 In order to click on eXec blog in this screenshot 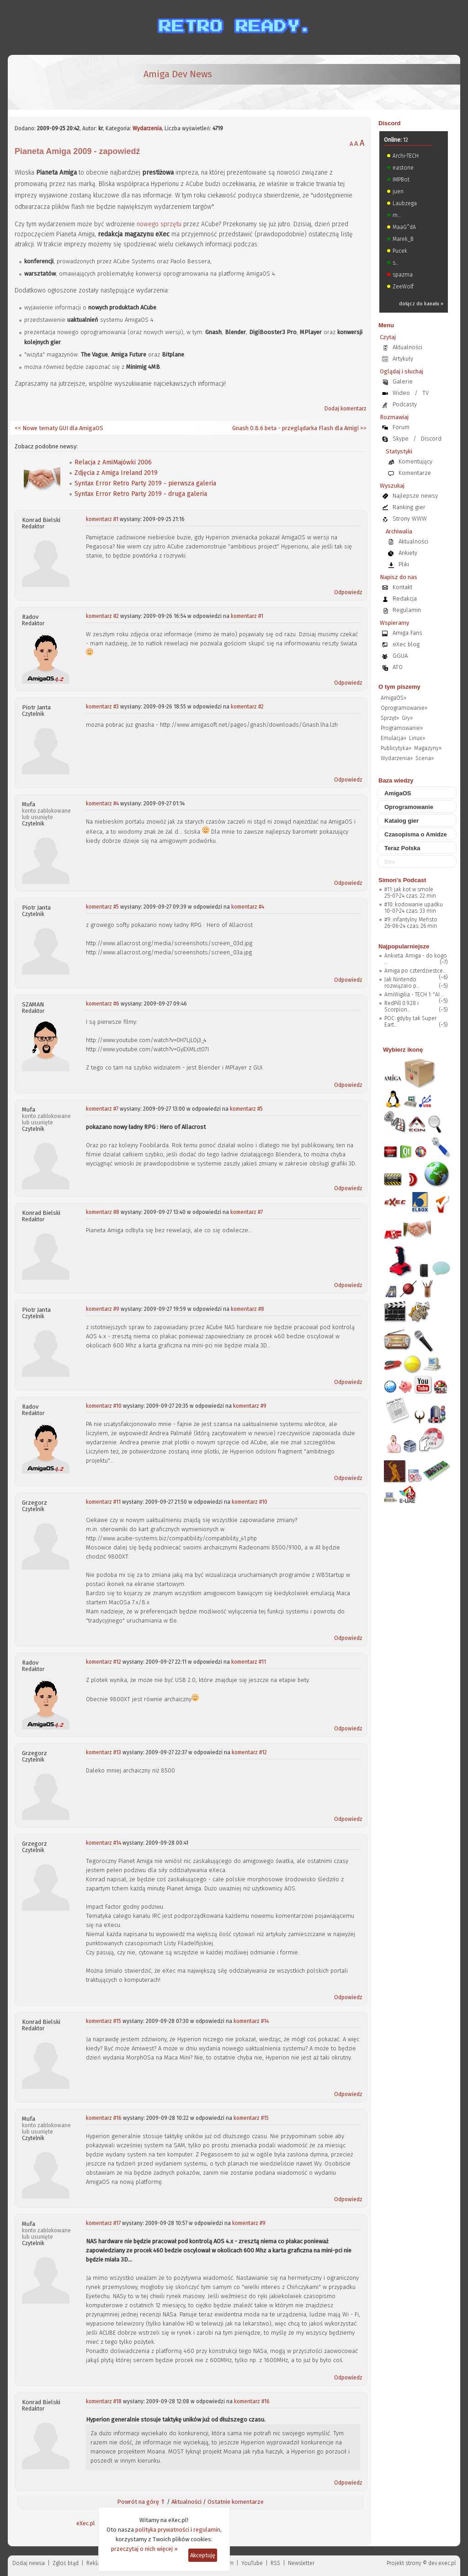, I will do `click(406, 644)`.